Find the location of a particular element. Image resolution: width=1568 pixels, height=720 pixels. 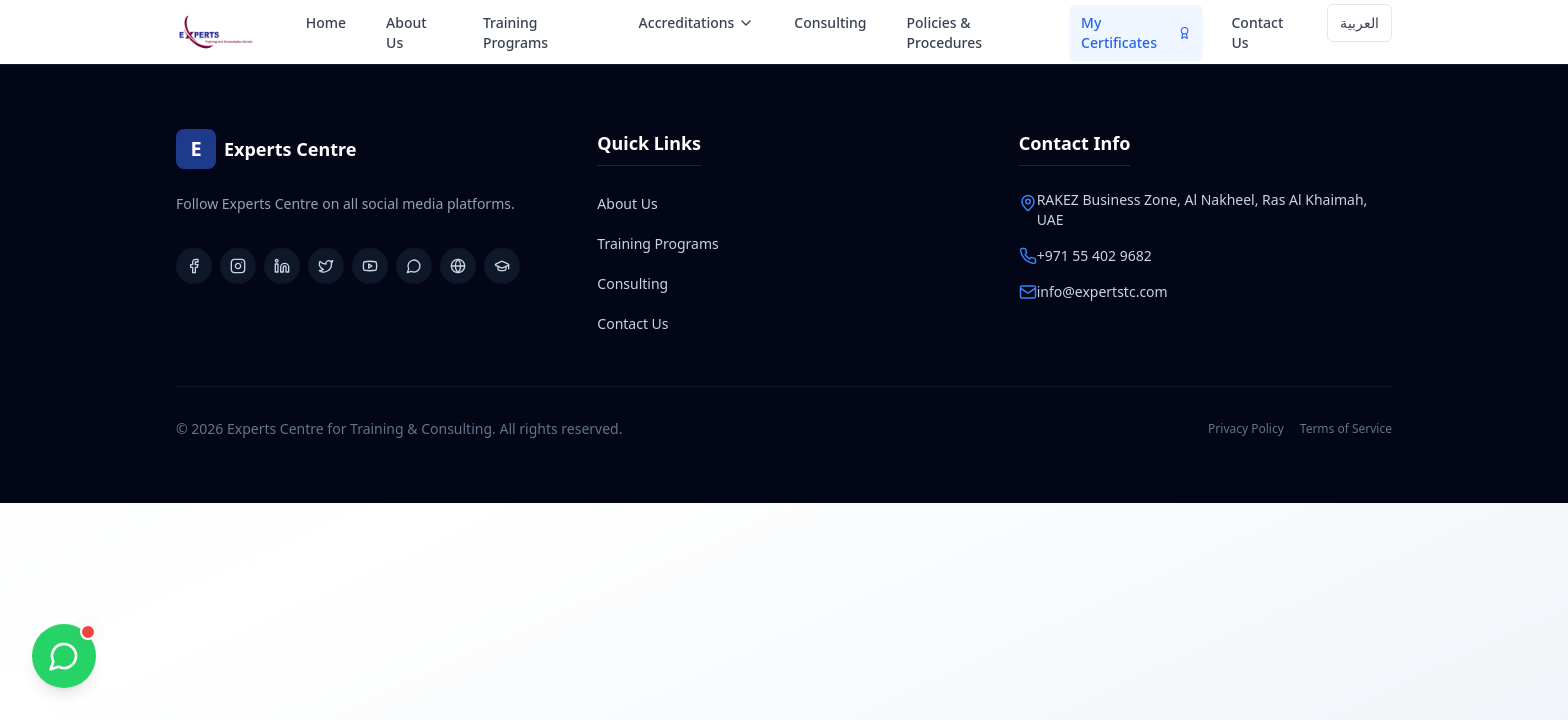

[Instagram] is located at coordinates (238, 266).